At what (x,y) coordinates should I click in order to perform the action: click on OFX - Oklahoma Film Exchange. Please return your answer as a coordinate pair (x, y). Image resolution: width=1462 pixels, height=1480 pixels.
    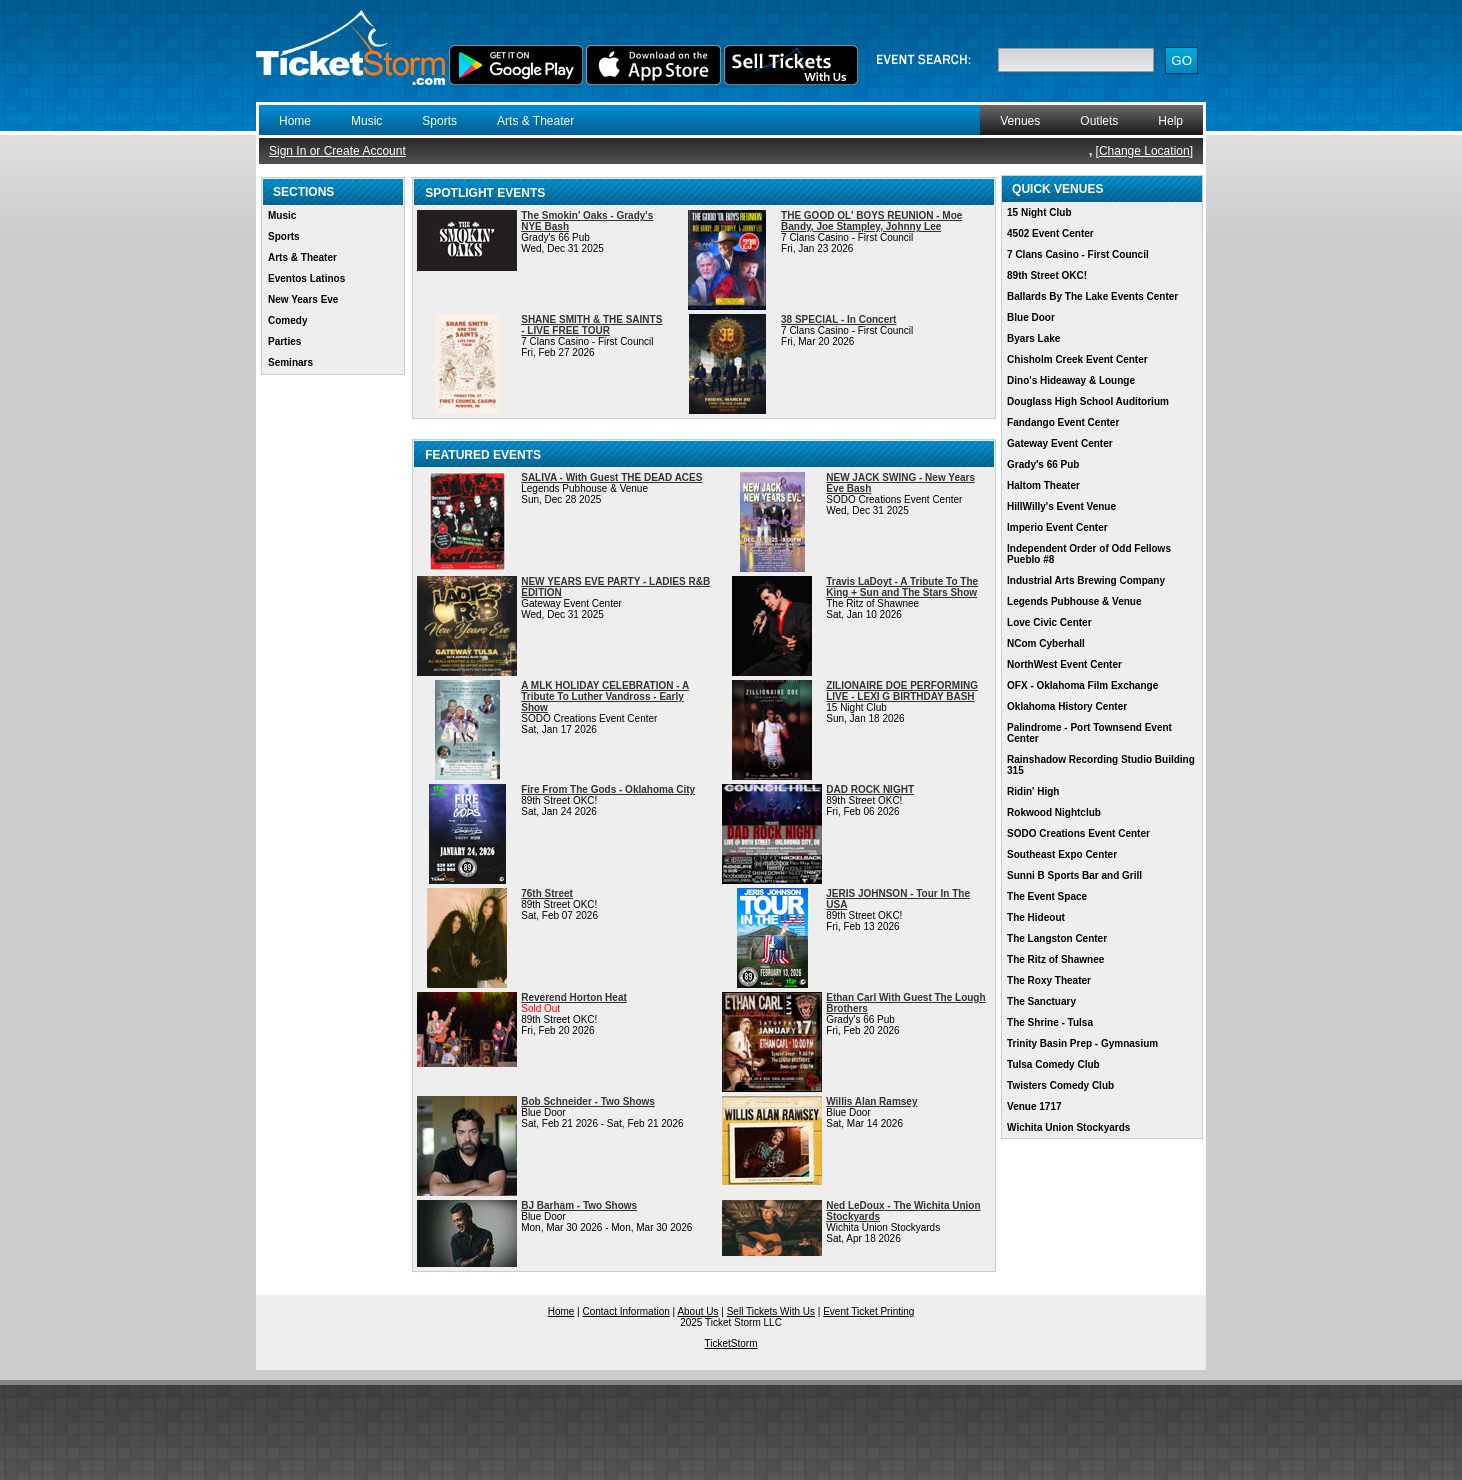
    Looking at the image, I should click on (1082, 685).